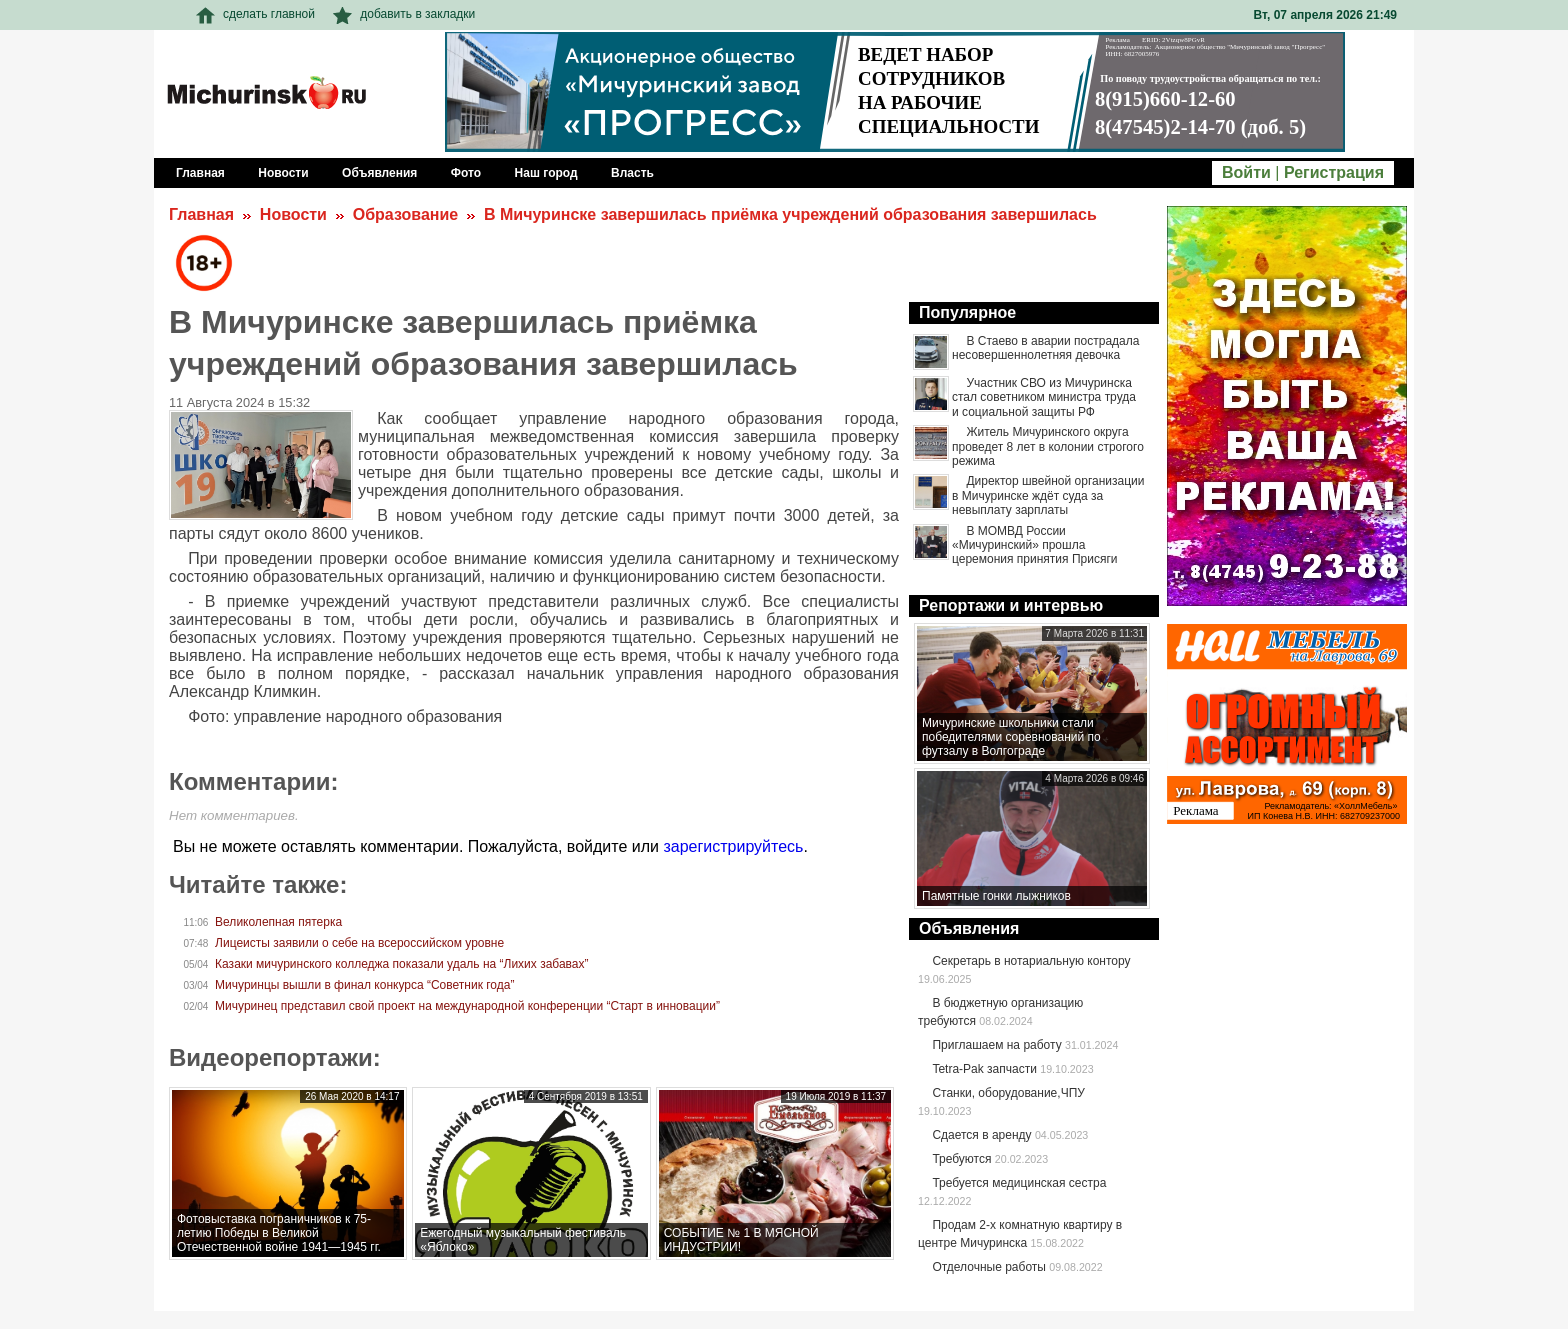 The width and height of the screenshot is (1568, 1329). Describe the element at coordinates (733, 846) in the screenshot. I see `зарегистрируйтесь` at that location.